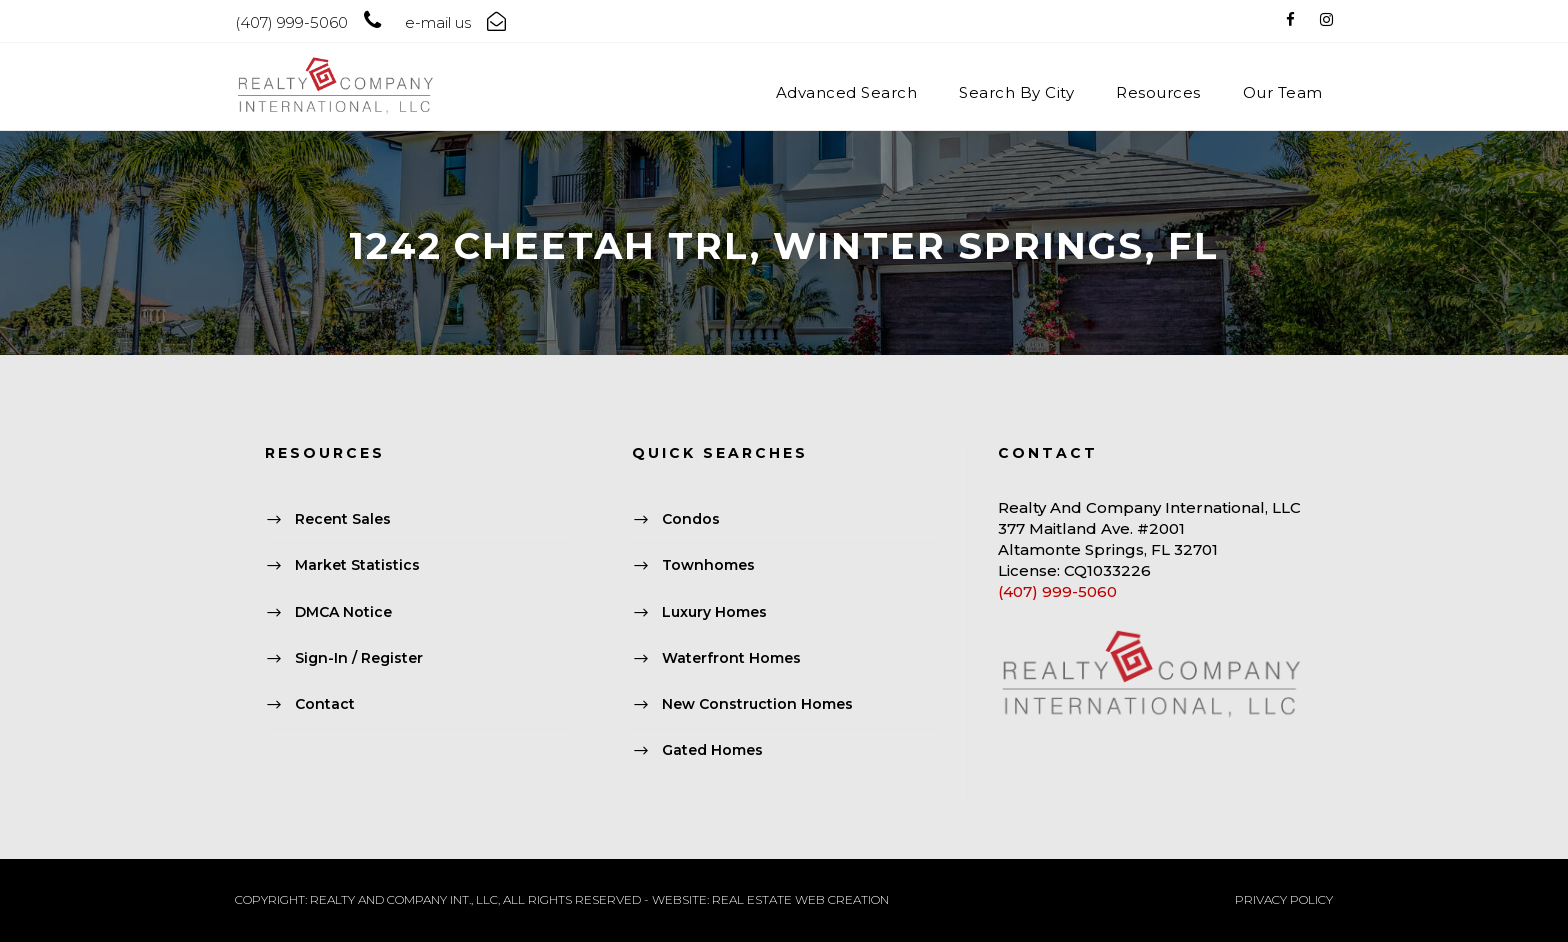 The height and width of the screenshot is (942, 1568). I want to click on Our Team, so click(1283, 92).